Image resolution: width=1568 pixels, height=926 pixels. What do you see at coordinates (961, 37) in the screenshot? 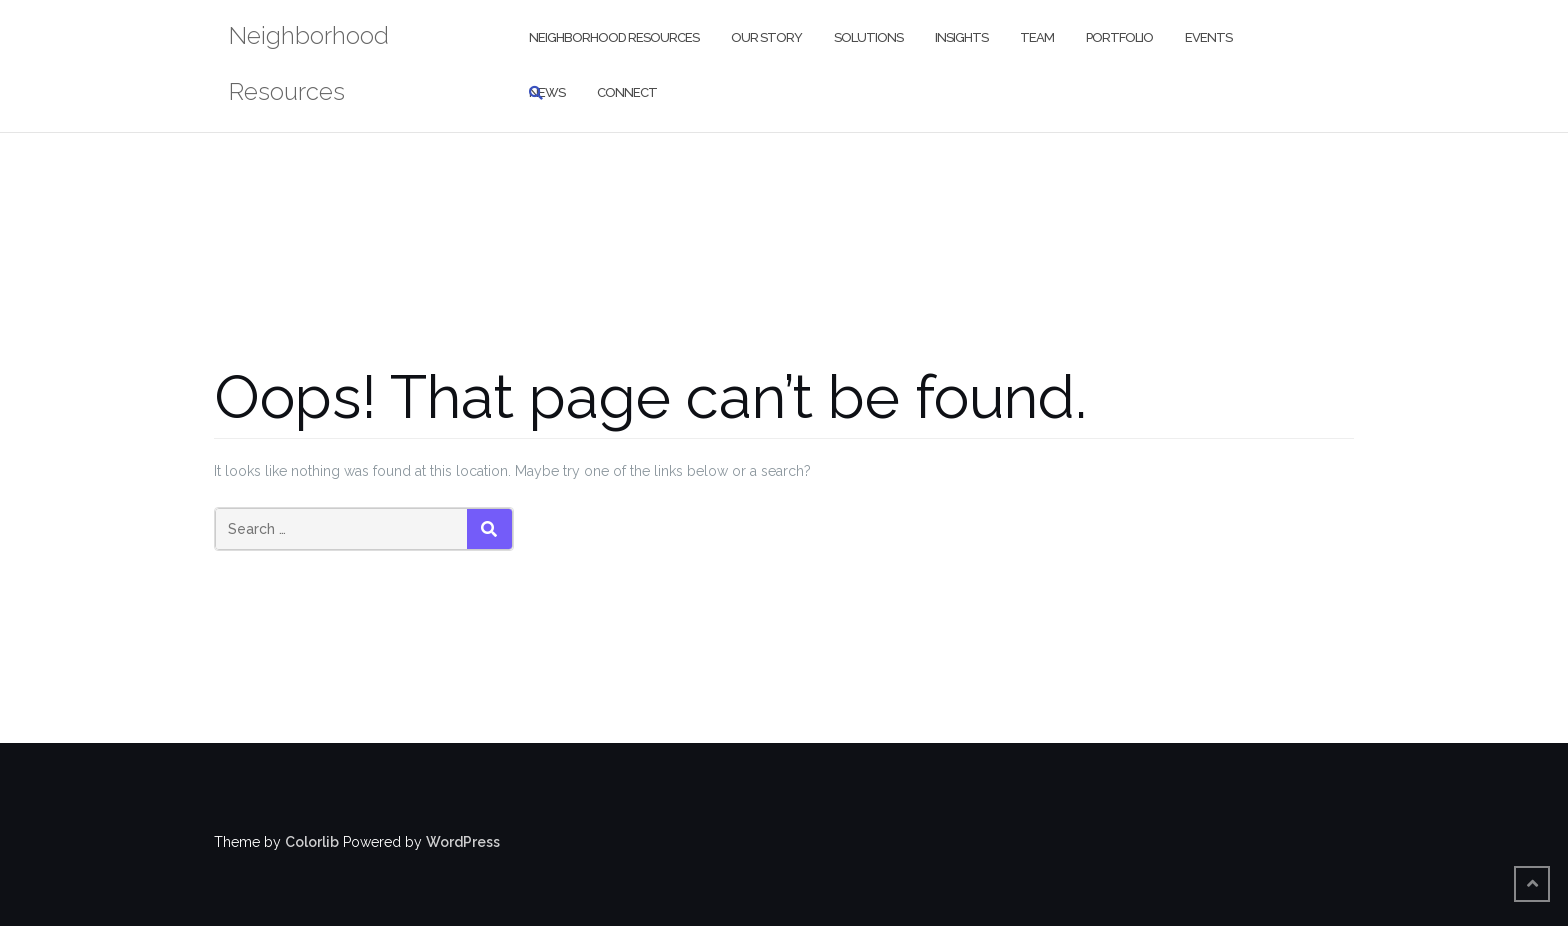
I see `Insights` at bounding box center [961, 37].